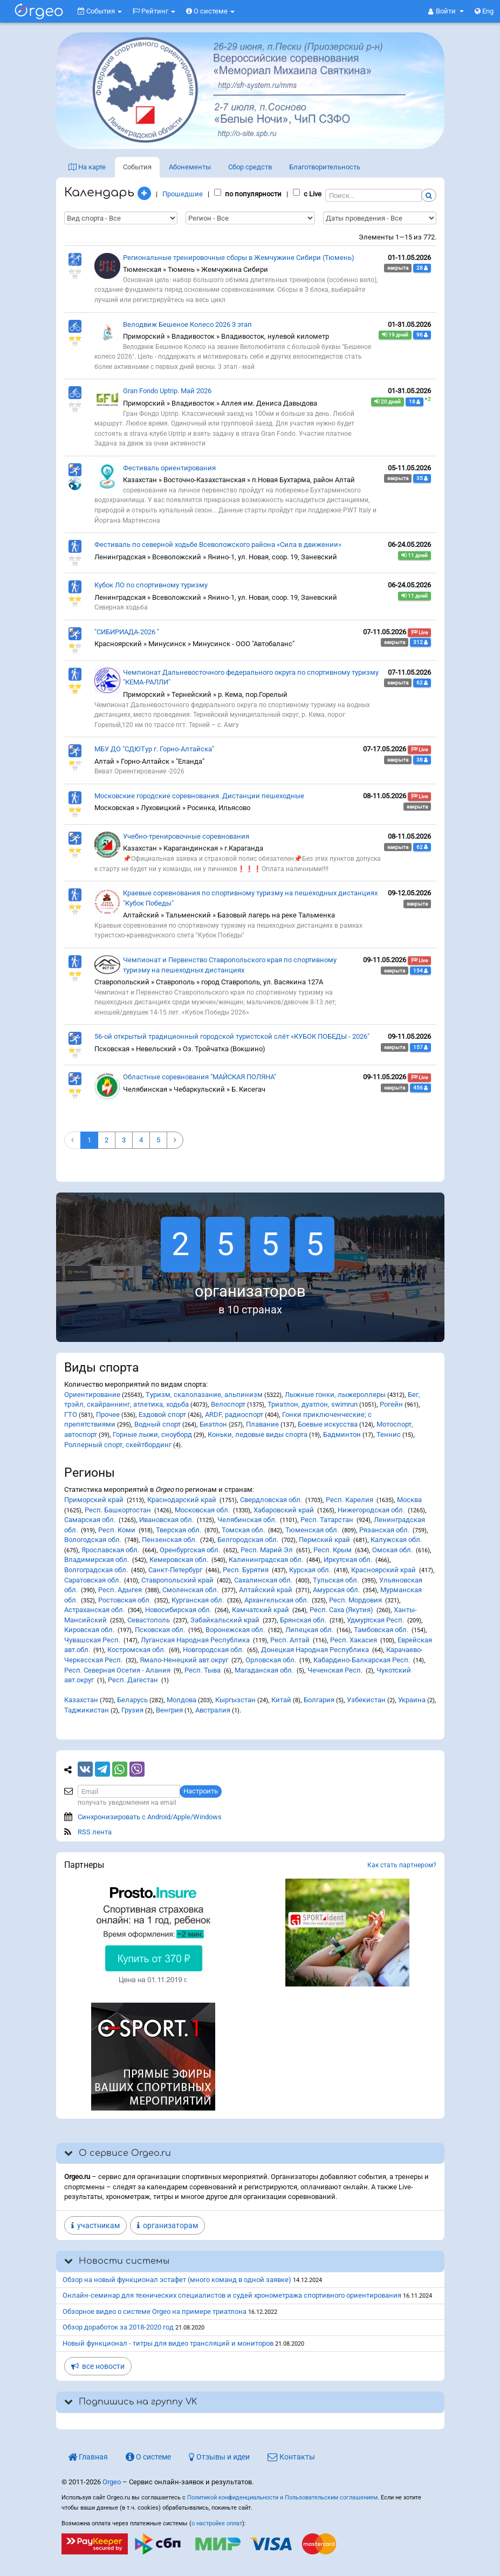  Describe the element at coordinates (86, 1710) in the screenshot. I see `Таджикистан` at that location.